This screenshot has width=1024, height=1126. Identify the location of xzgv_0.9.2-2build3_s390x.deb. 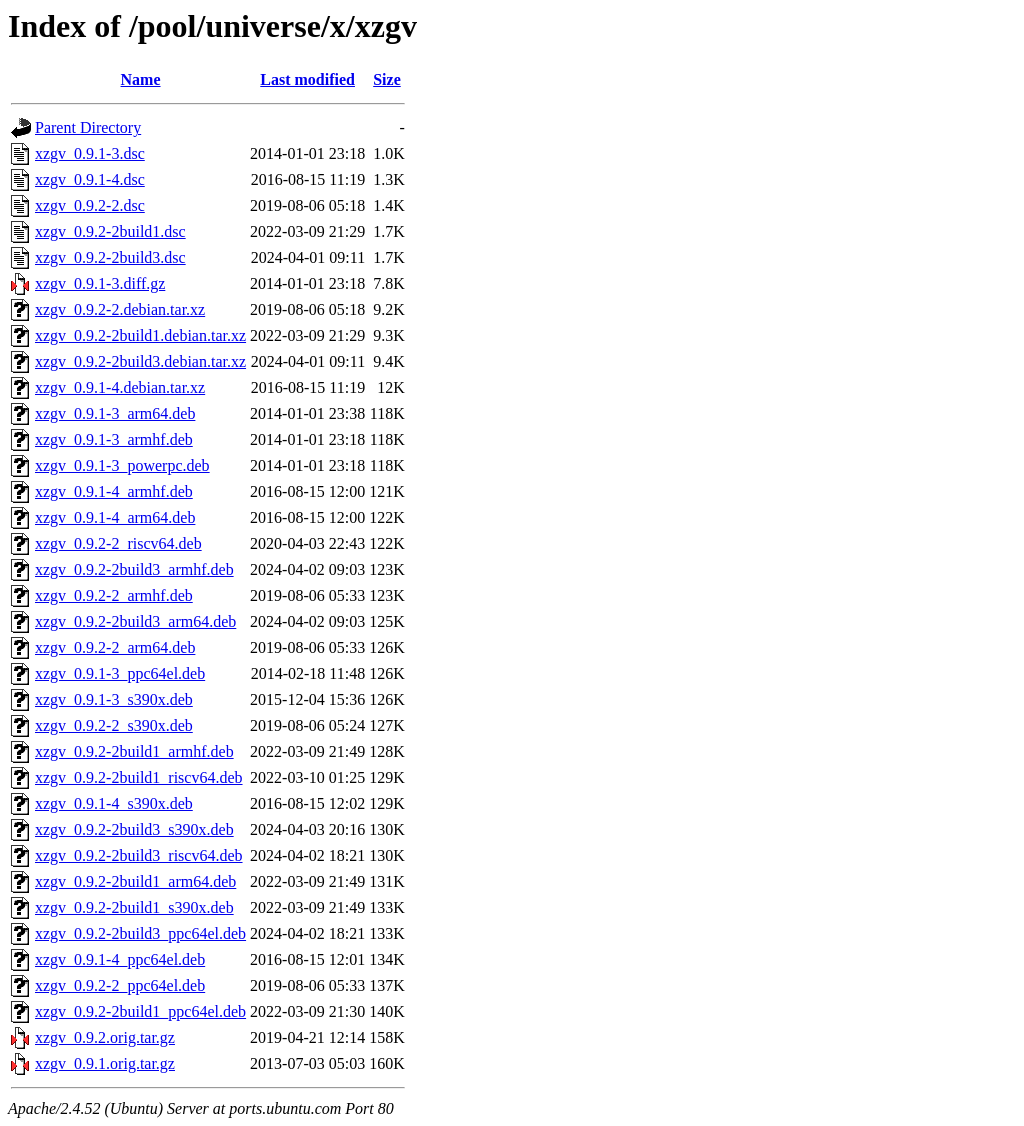
(134, 829).